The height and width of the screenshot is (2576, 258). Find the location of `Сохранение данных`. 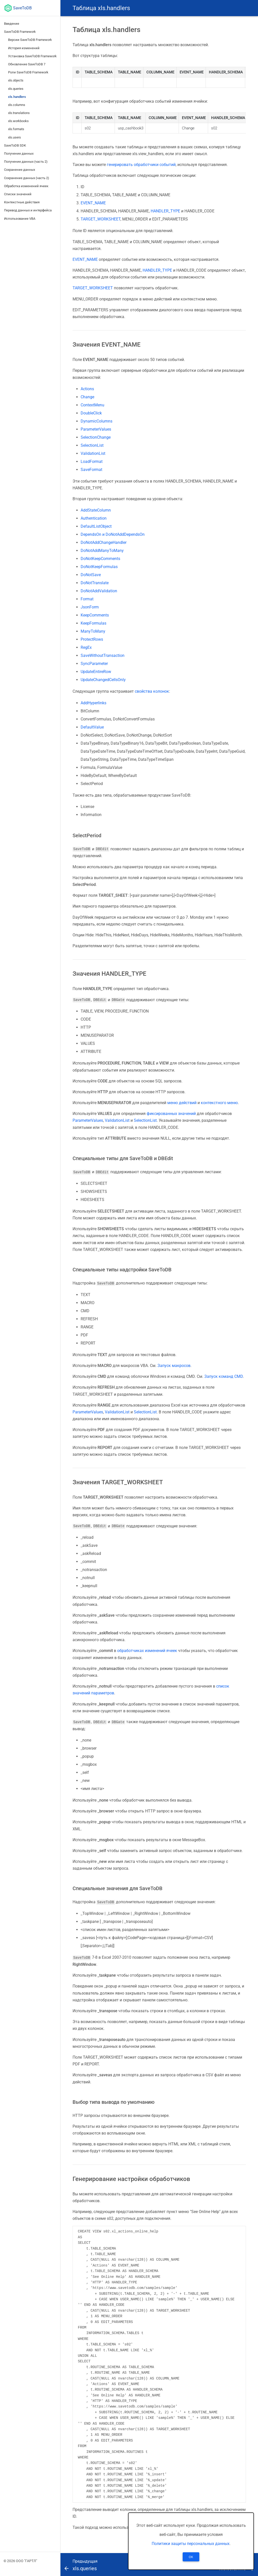

Сохранение данных is located at coordinates (19, 170).